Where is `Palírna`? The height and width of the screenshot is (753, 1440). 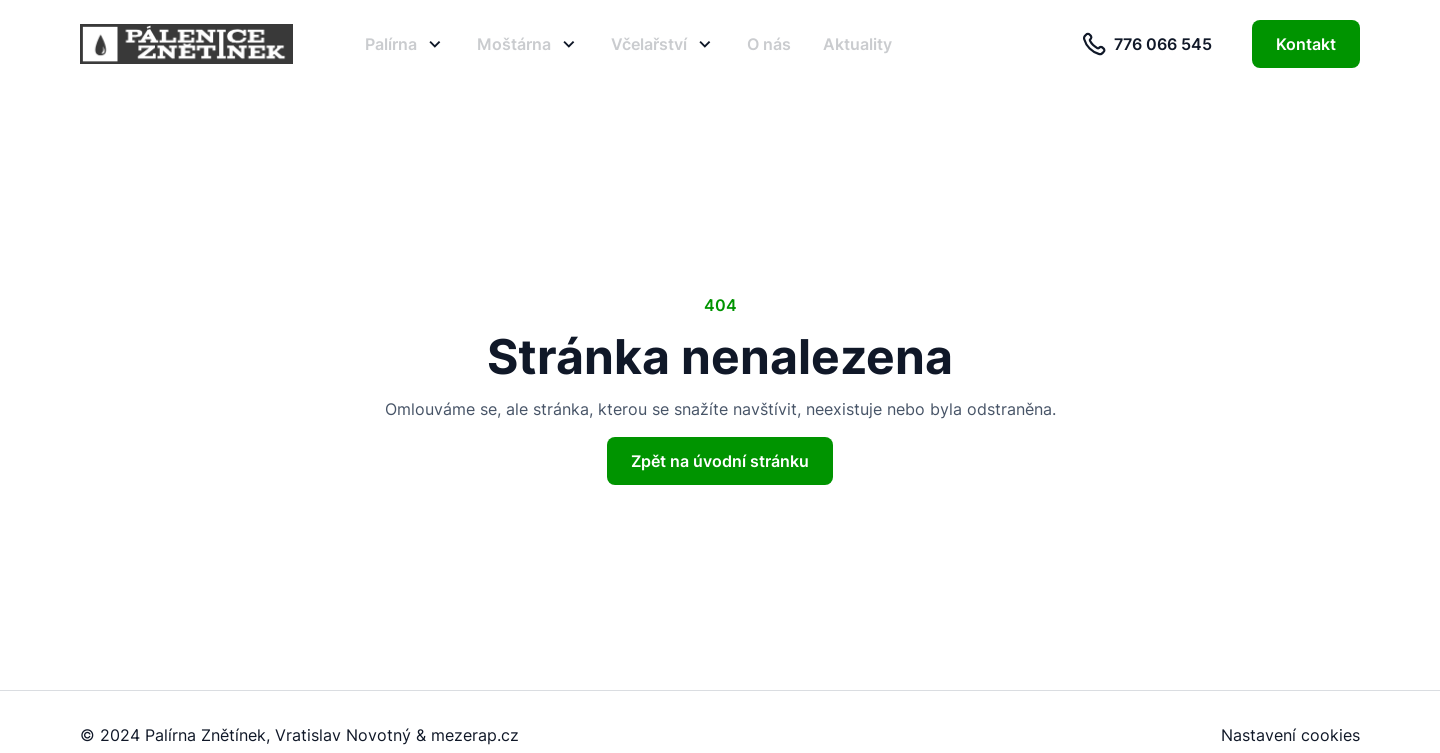 Palírna is located at coordinates (405, 44).